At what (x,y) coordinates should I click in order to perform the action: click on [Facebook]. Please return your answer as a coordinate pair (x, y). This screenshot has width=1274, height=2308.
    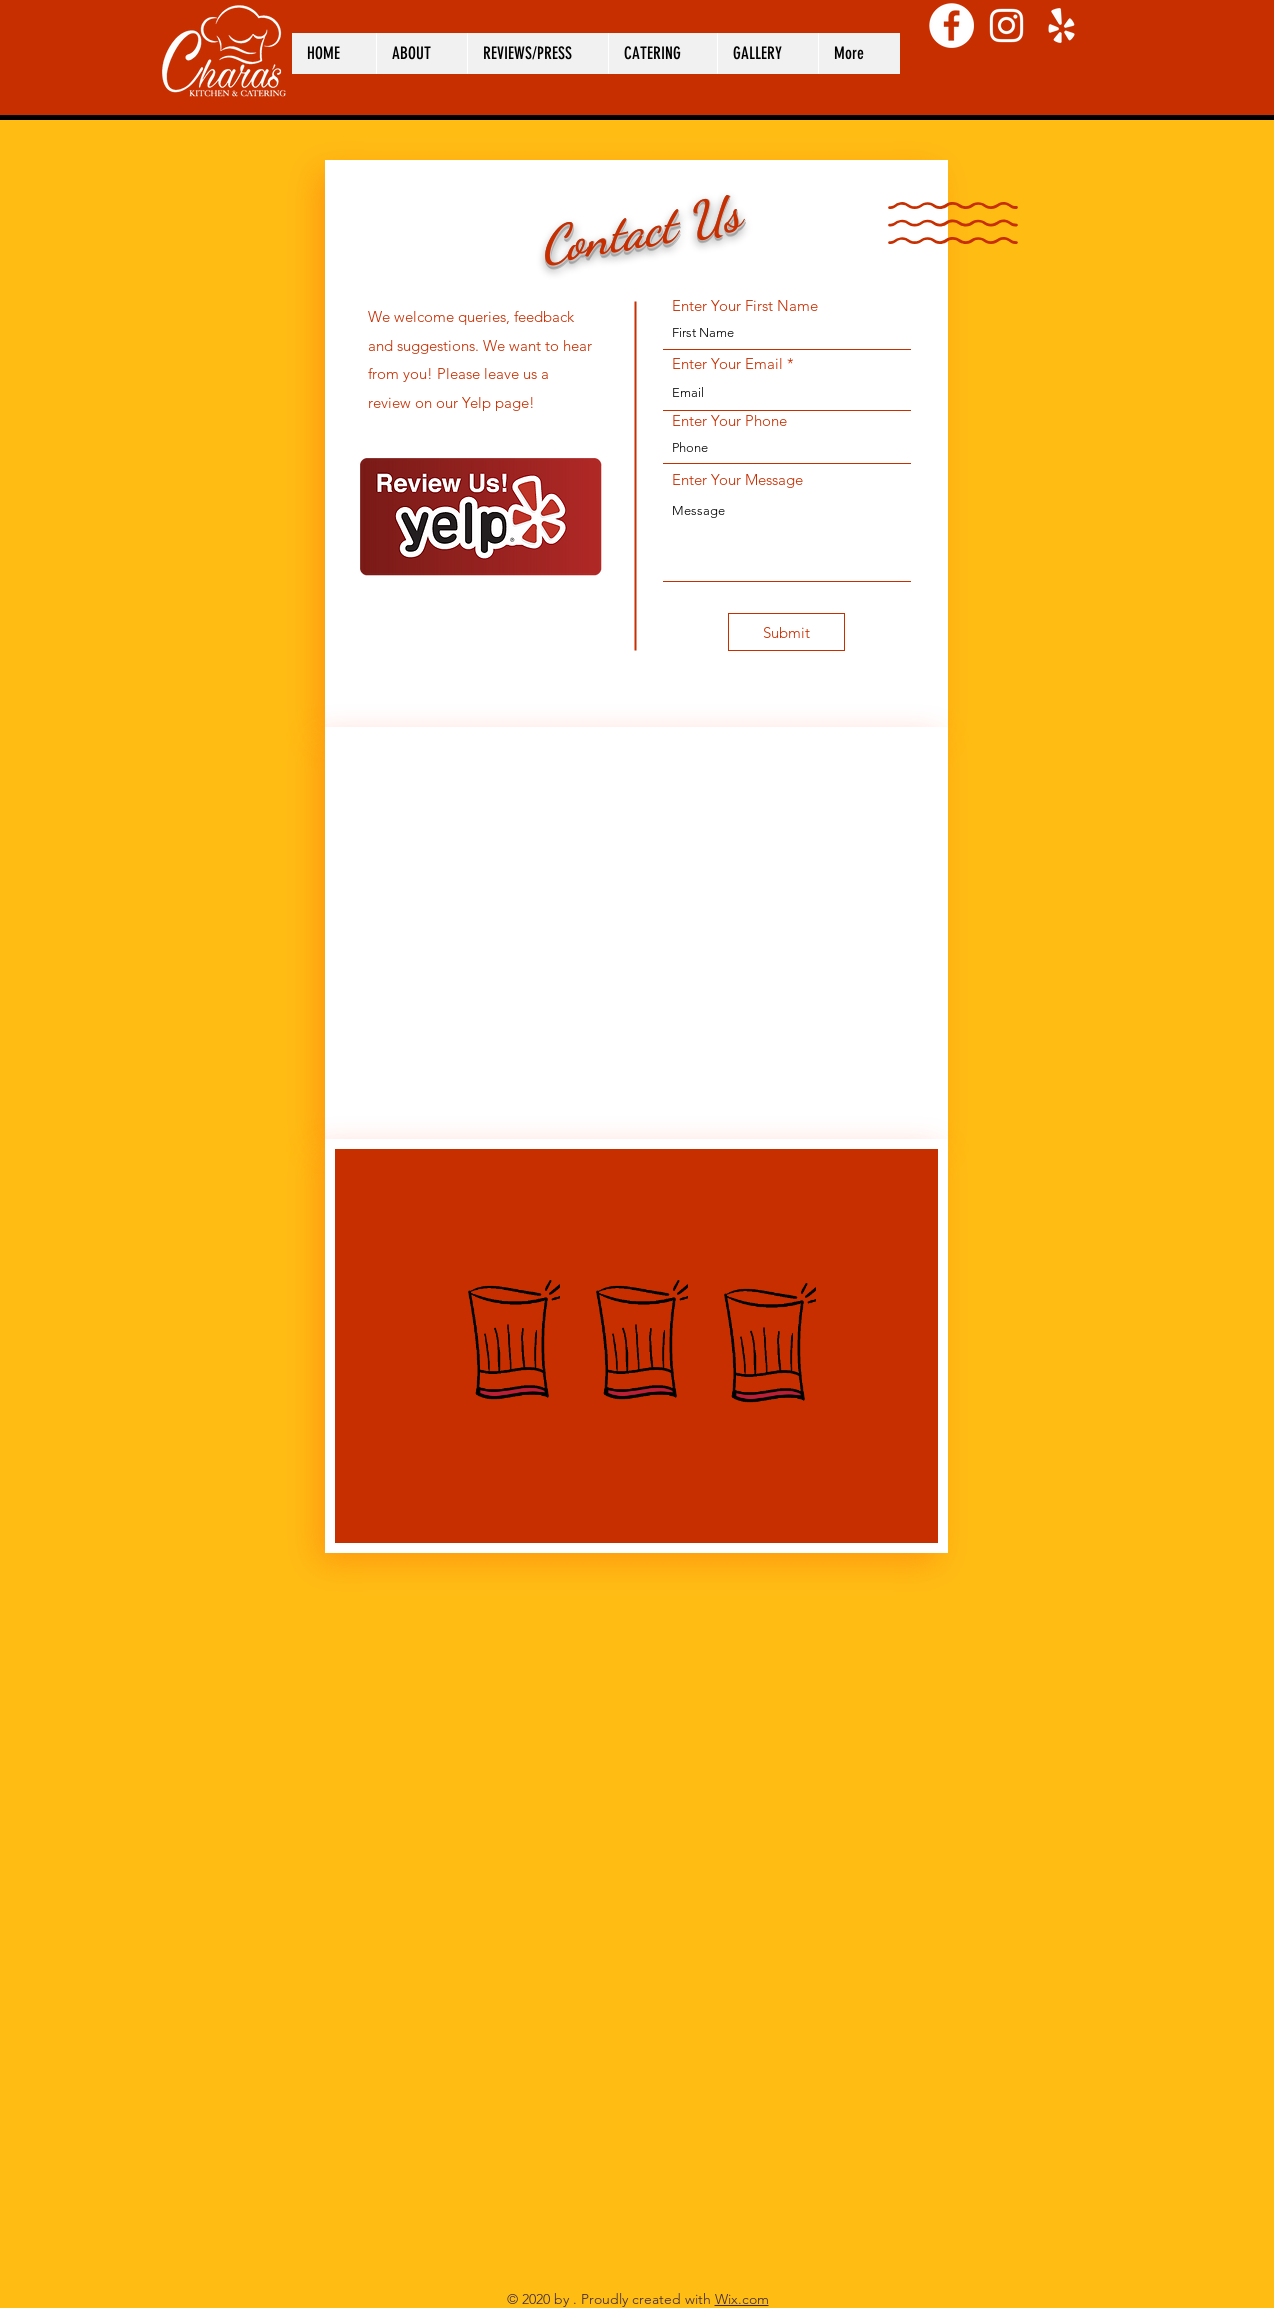
    Looking at the image, I should click on (951, 25).